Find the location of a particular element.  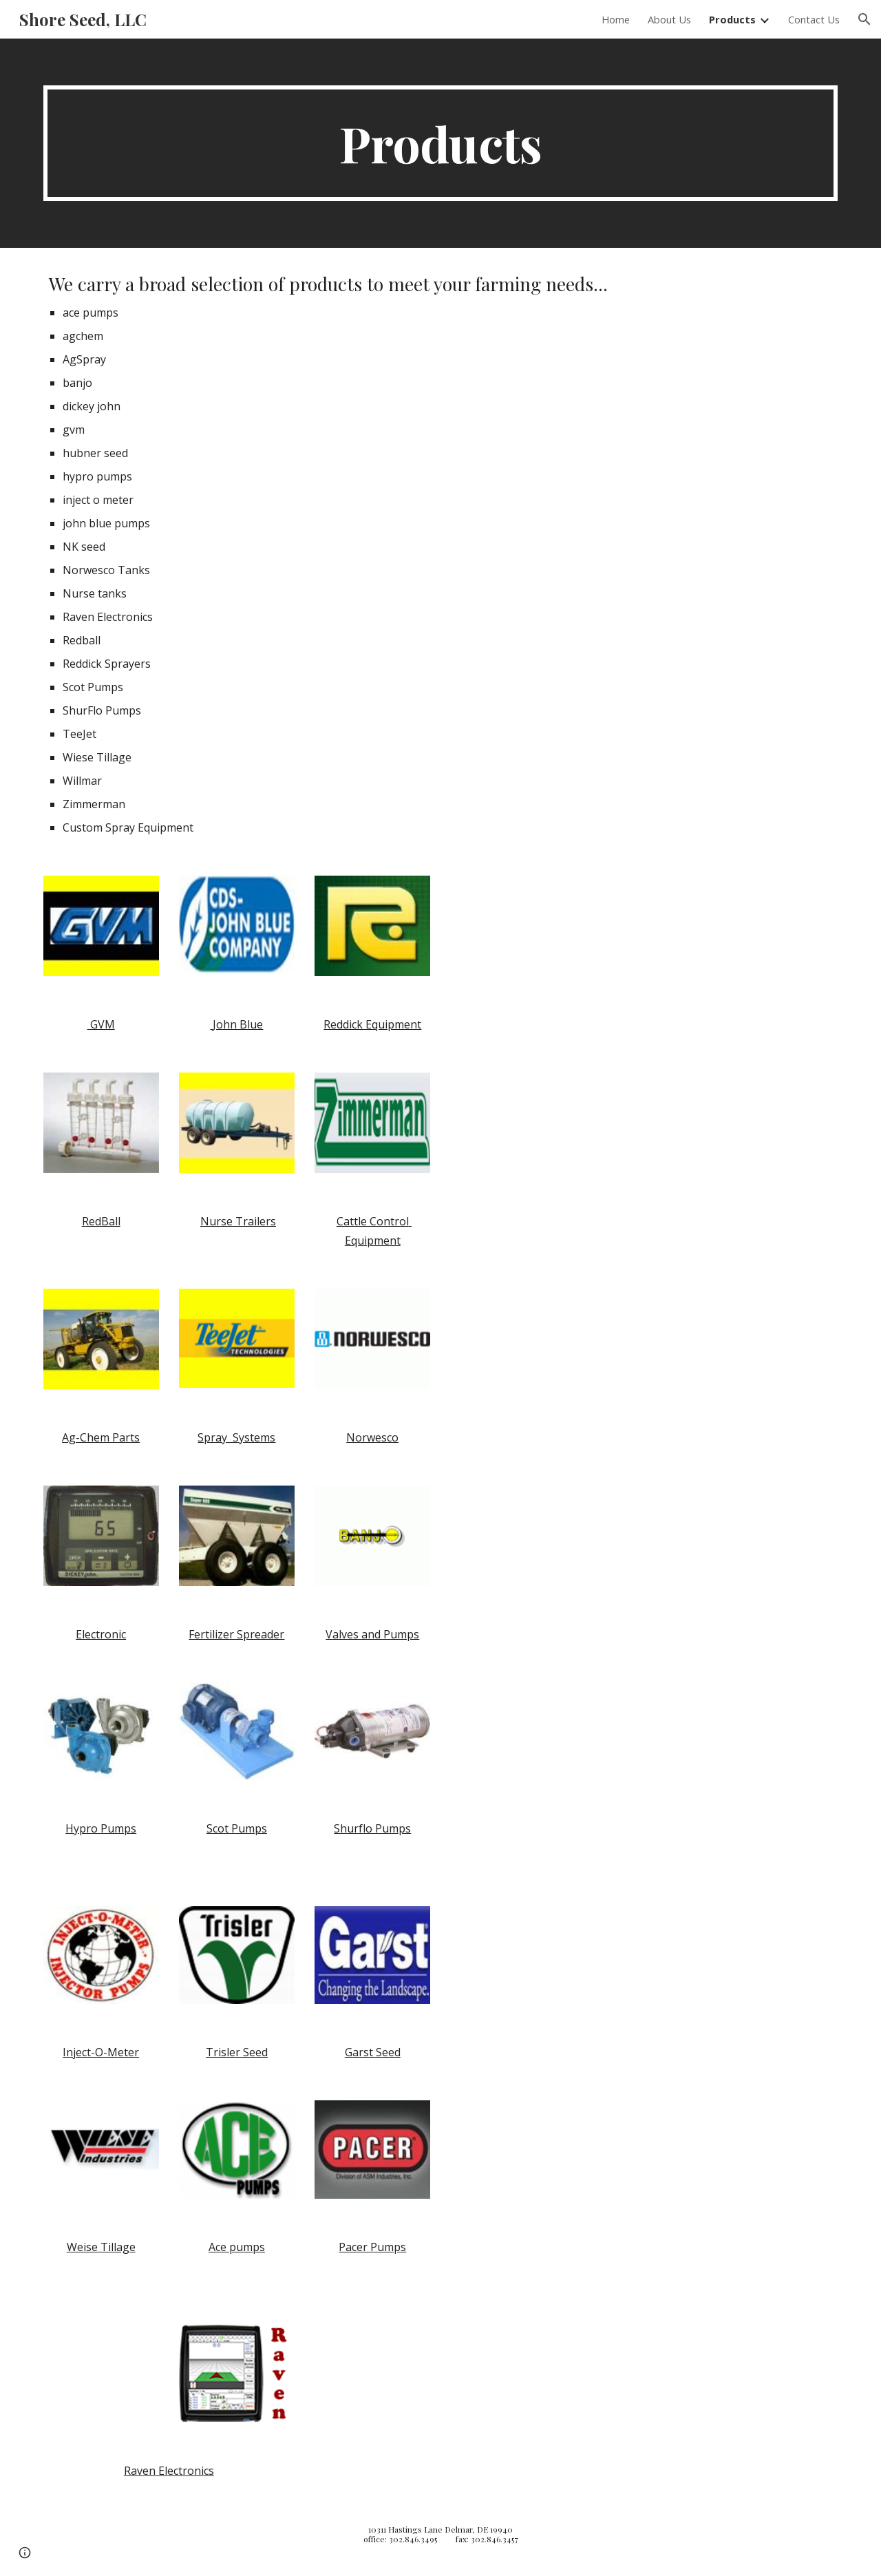

GVM is located at coordinates (101, 1024).